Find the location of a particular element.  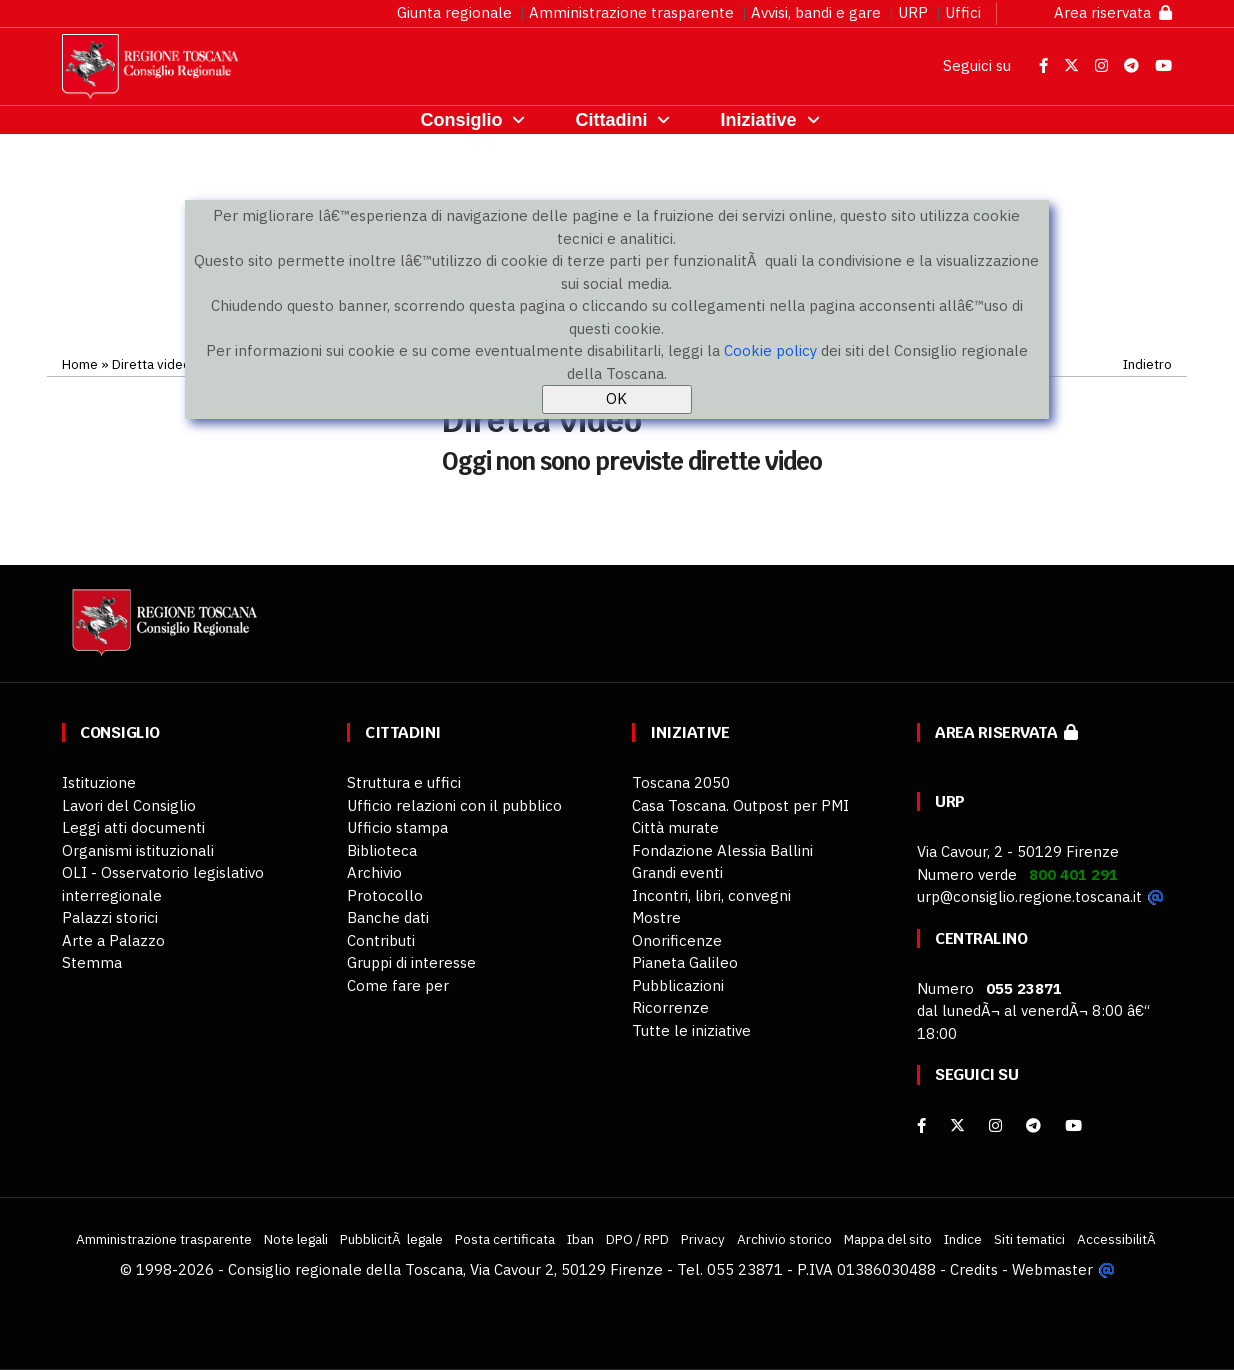

Gruppi di interesse is located at coordinates (411, 962).